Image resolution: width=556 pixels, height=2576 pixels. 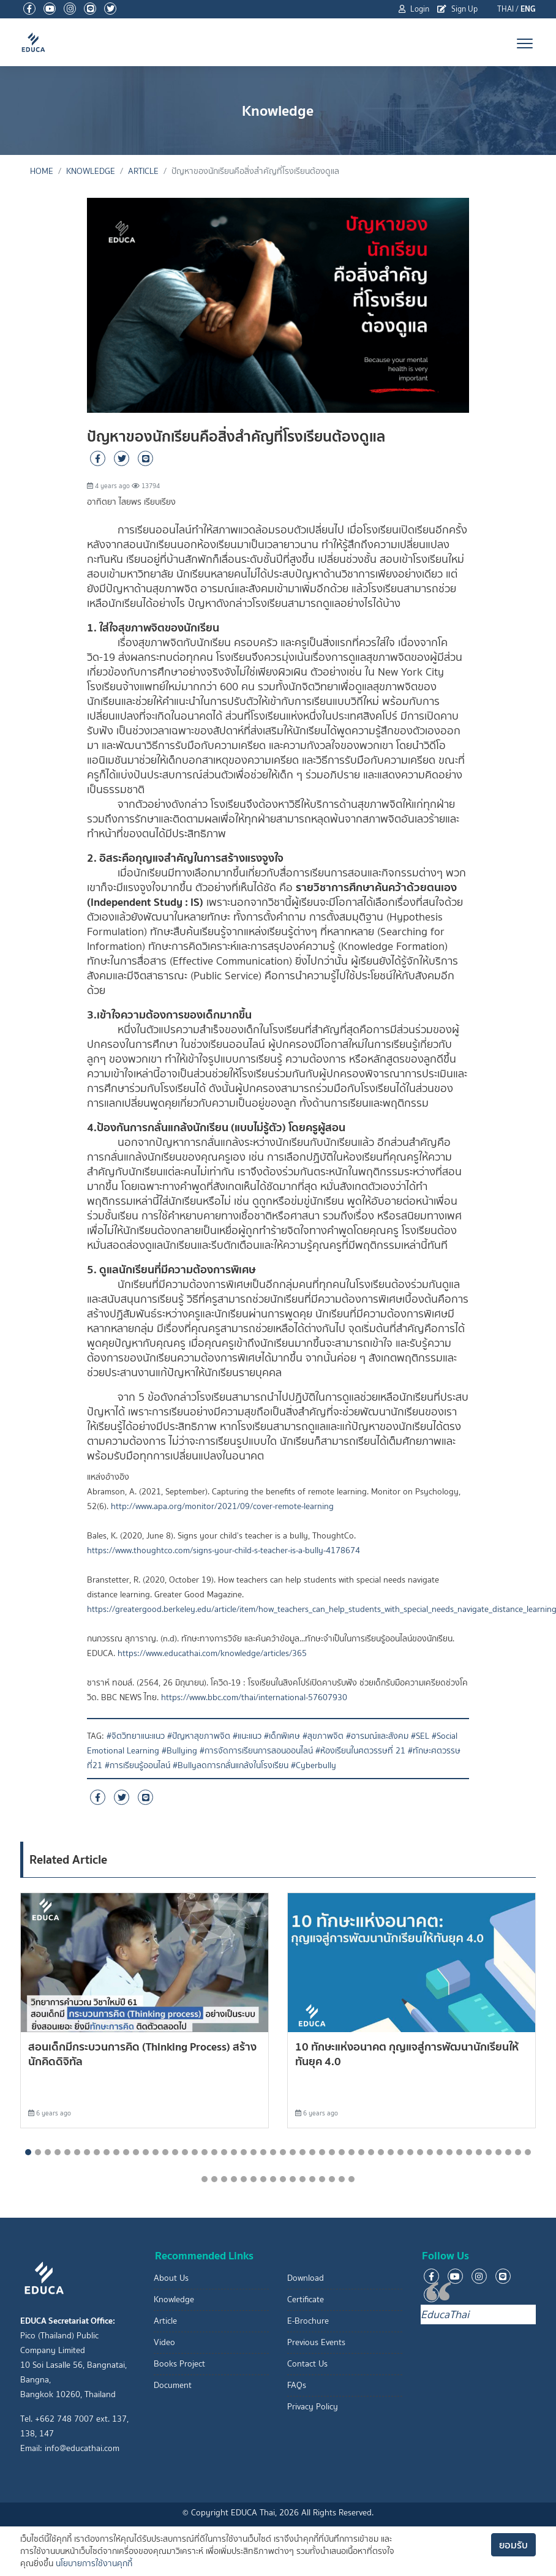 I want to click on Previous Events, so click(x=316, y=2342).